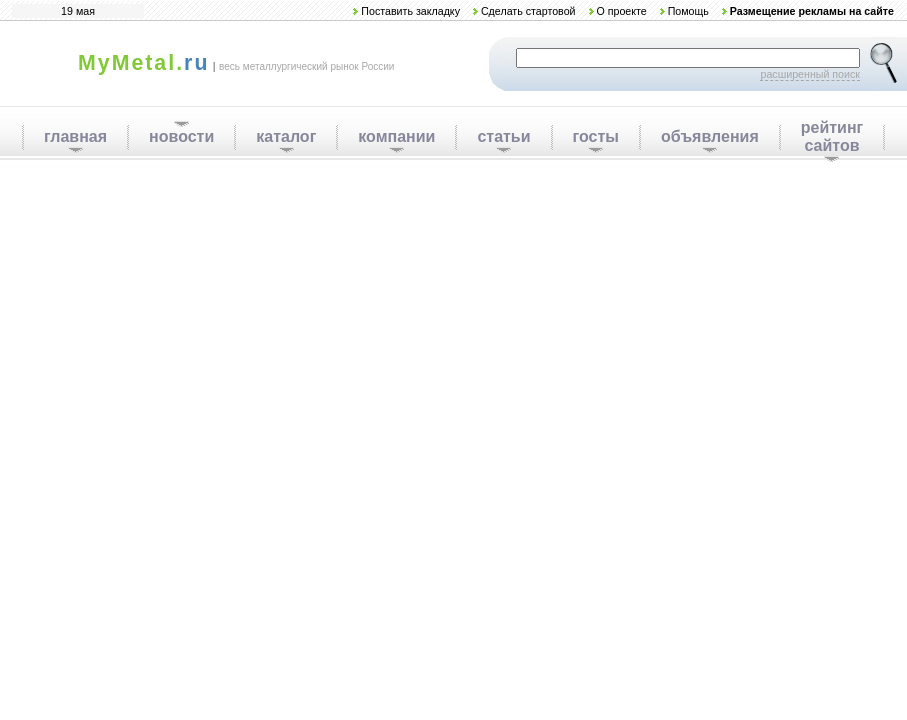 This screenshot has width=907, height=720. Describe the element at coordinates (832, 136) in the screenshot. I see `рейтинг сайтов` at that location.